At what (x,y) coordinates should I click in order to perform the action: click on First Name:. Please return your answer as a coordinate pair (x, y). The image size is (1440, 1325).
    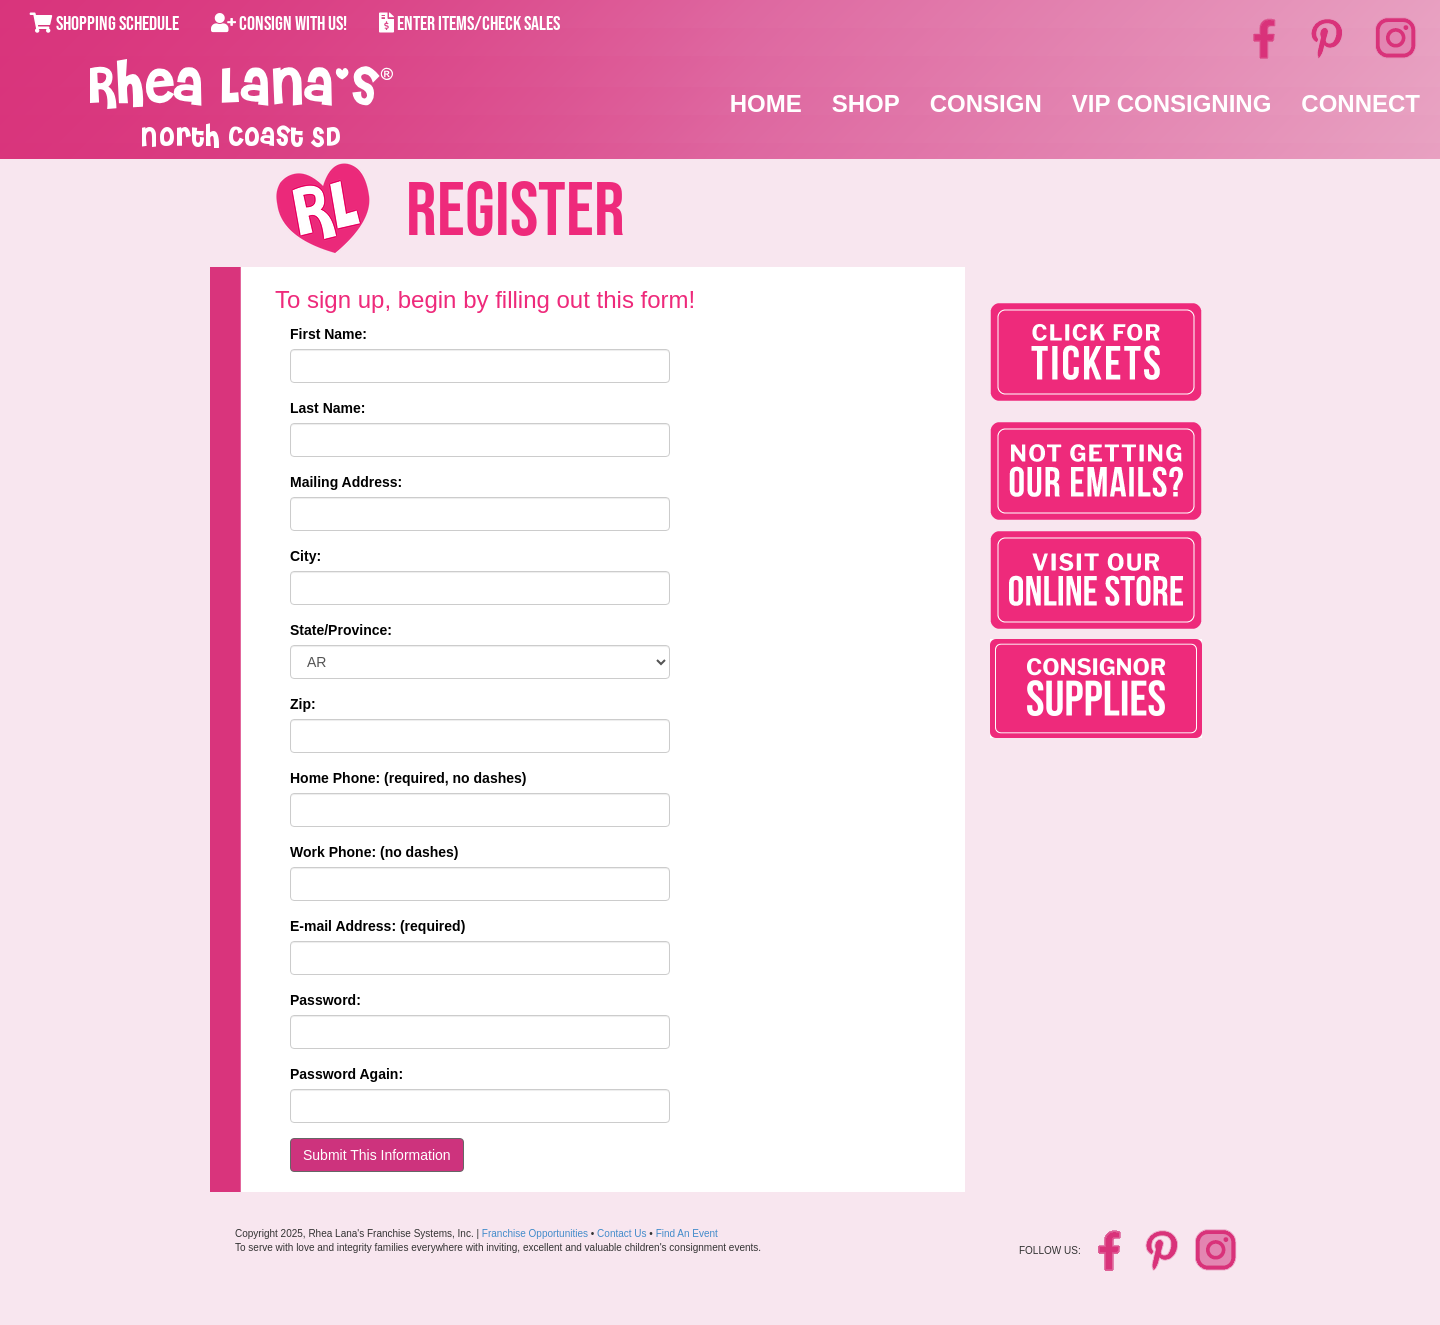
    Looking at the image, I should click on (328, 334).